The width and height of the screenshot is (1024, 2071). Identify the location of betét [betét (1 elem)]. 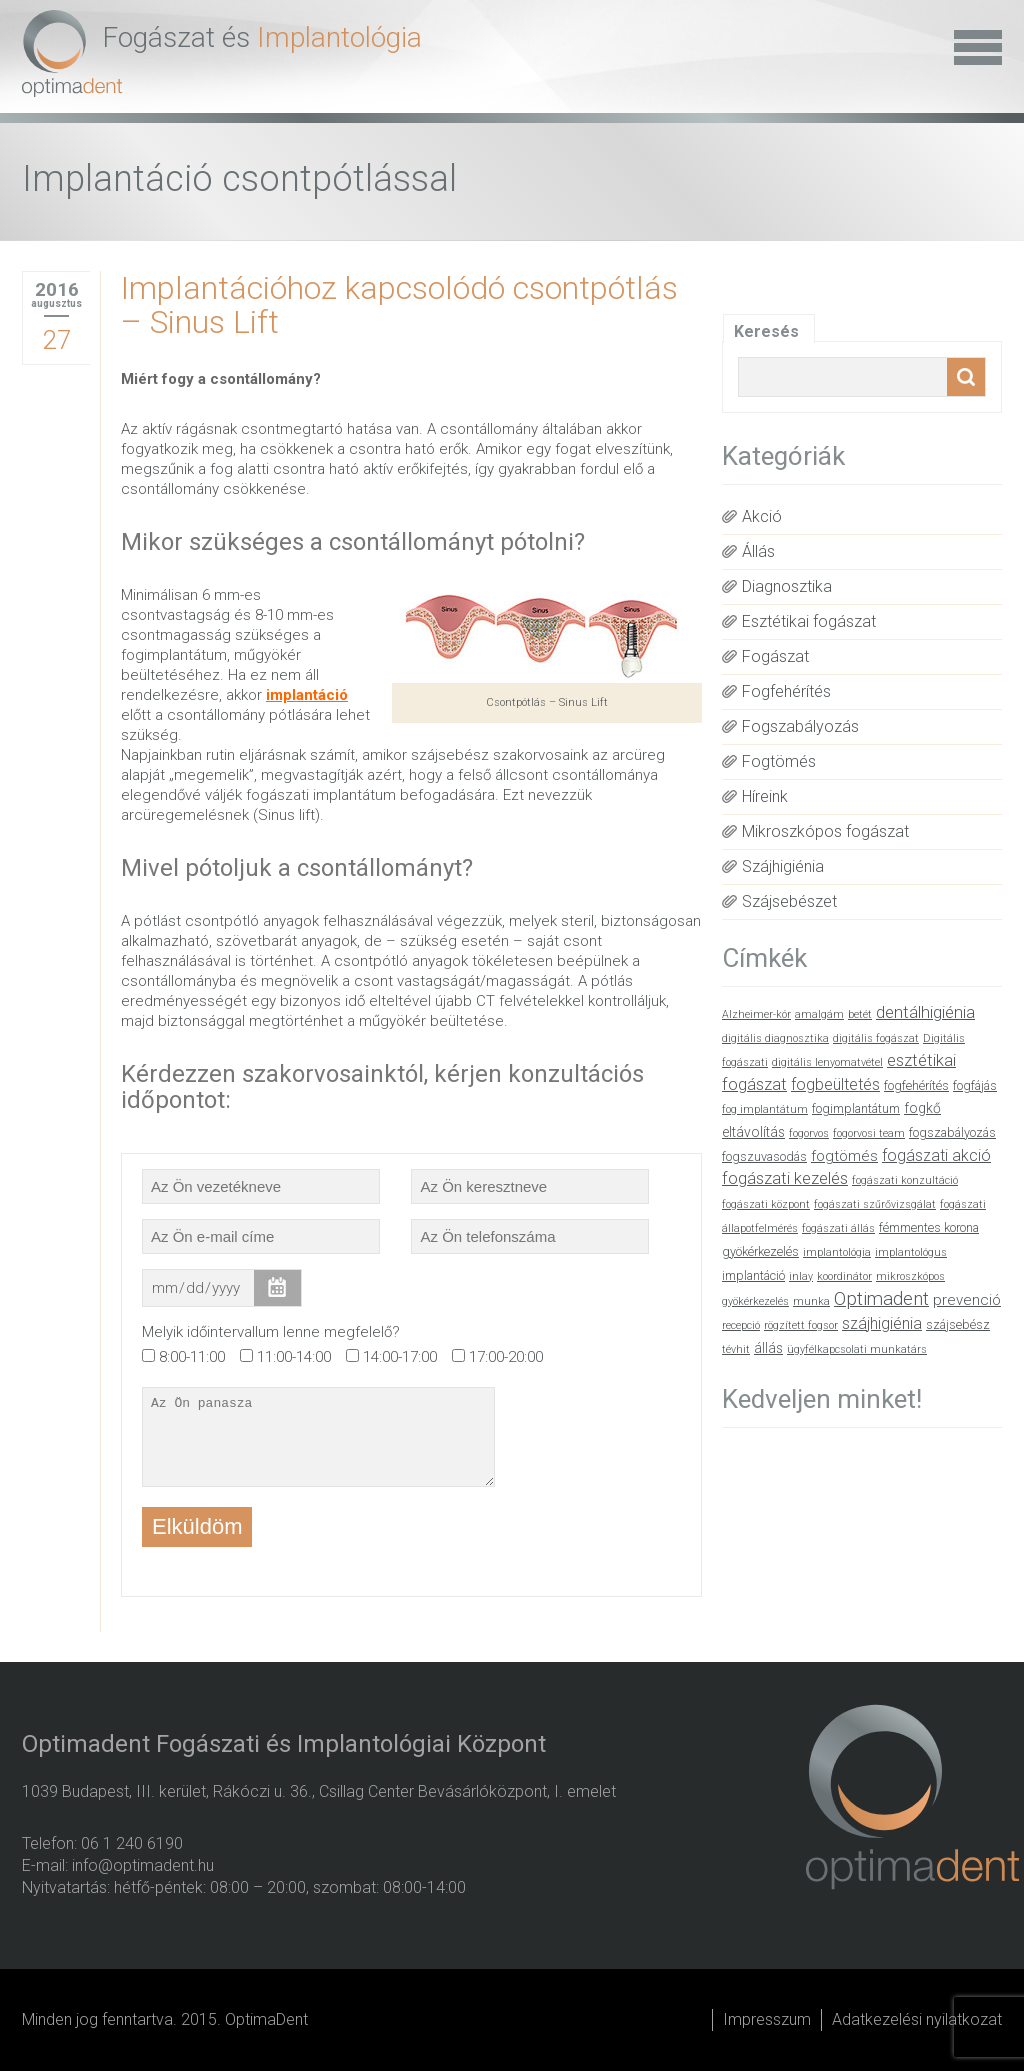
(860, 1014).